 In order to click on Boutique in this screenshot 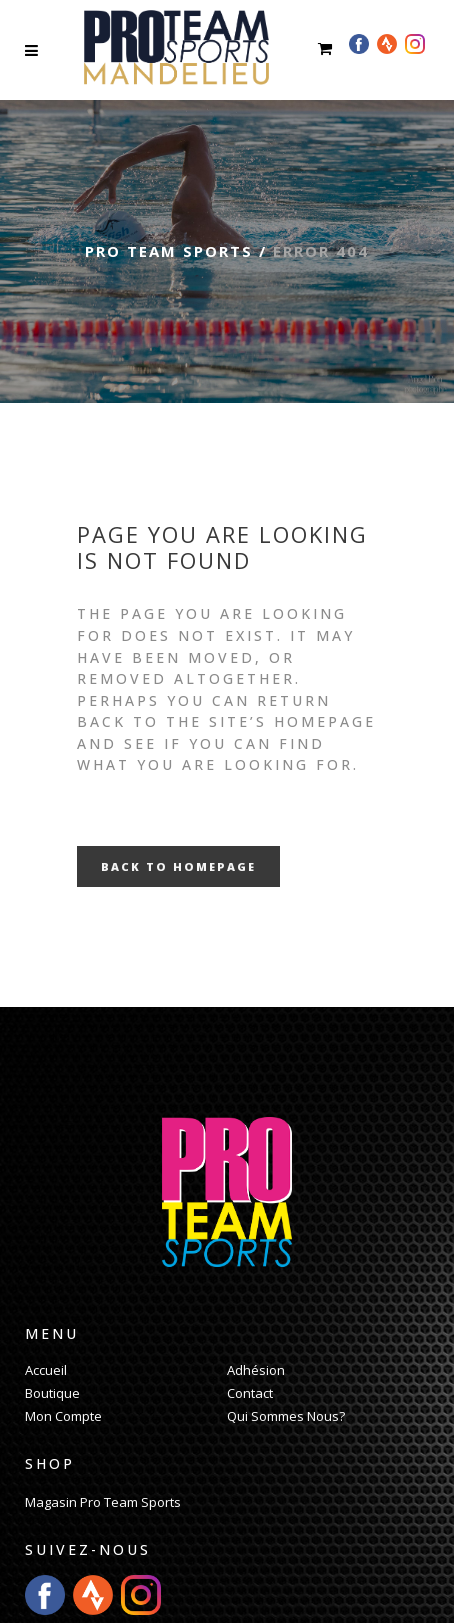, I will do `click(52, 1393)`.